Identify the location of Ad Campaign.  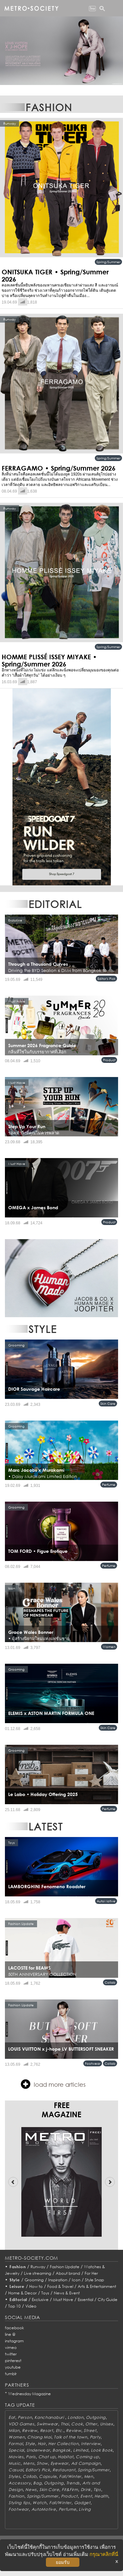
(86, 2463).